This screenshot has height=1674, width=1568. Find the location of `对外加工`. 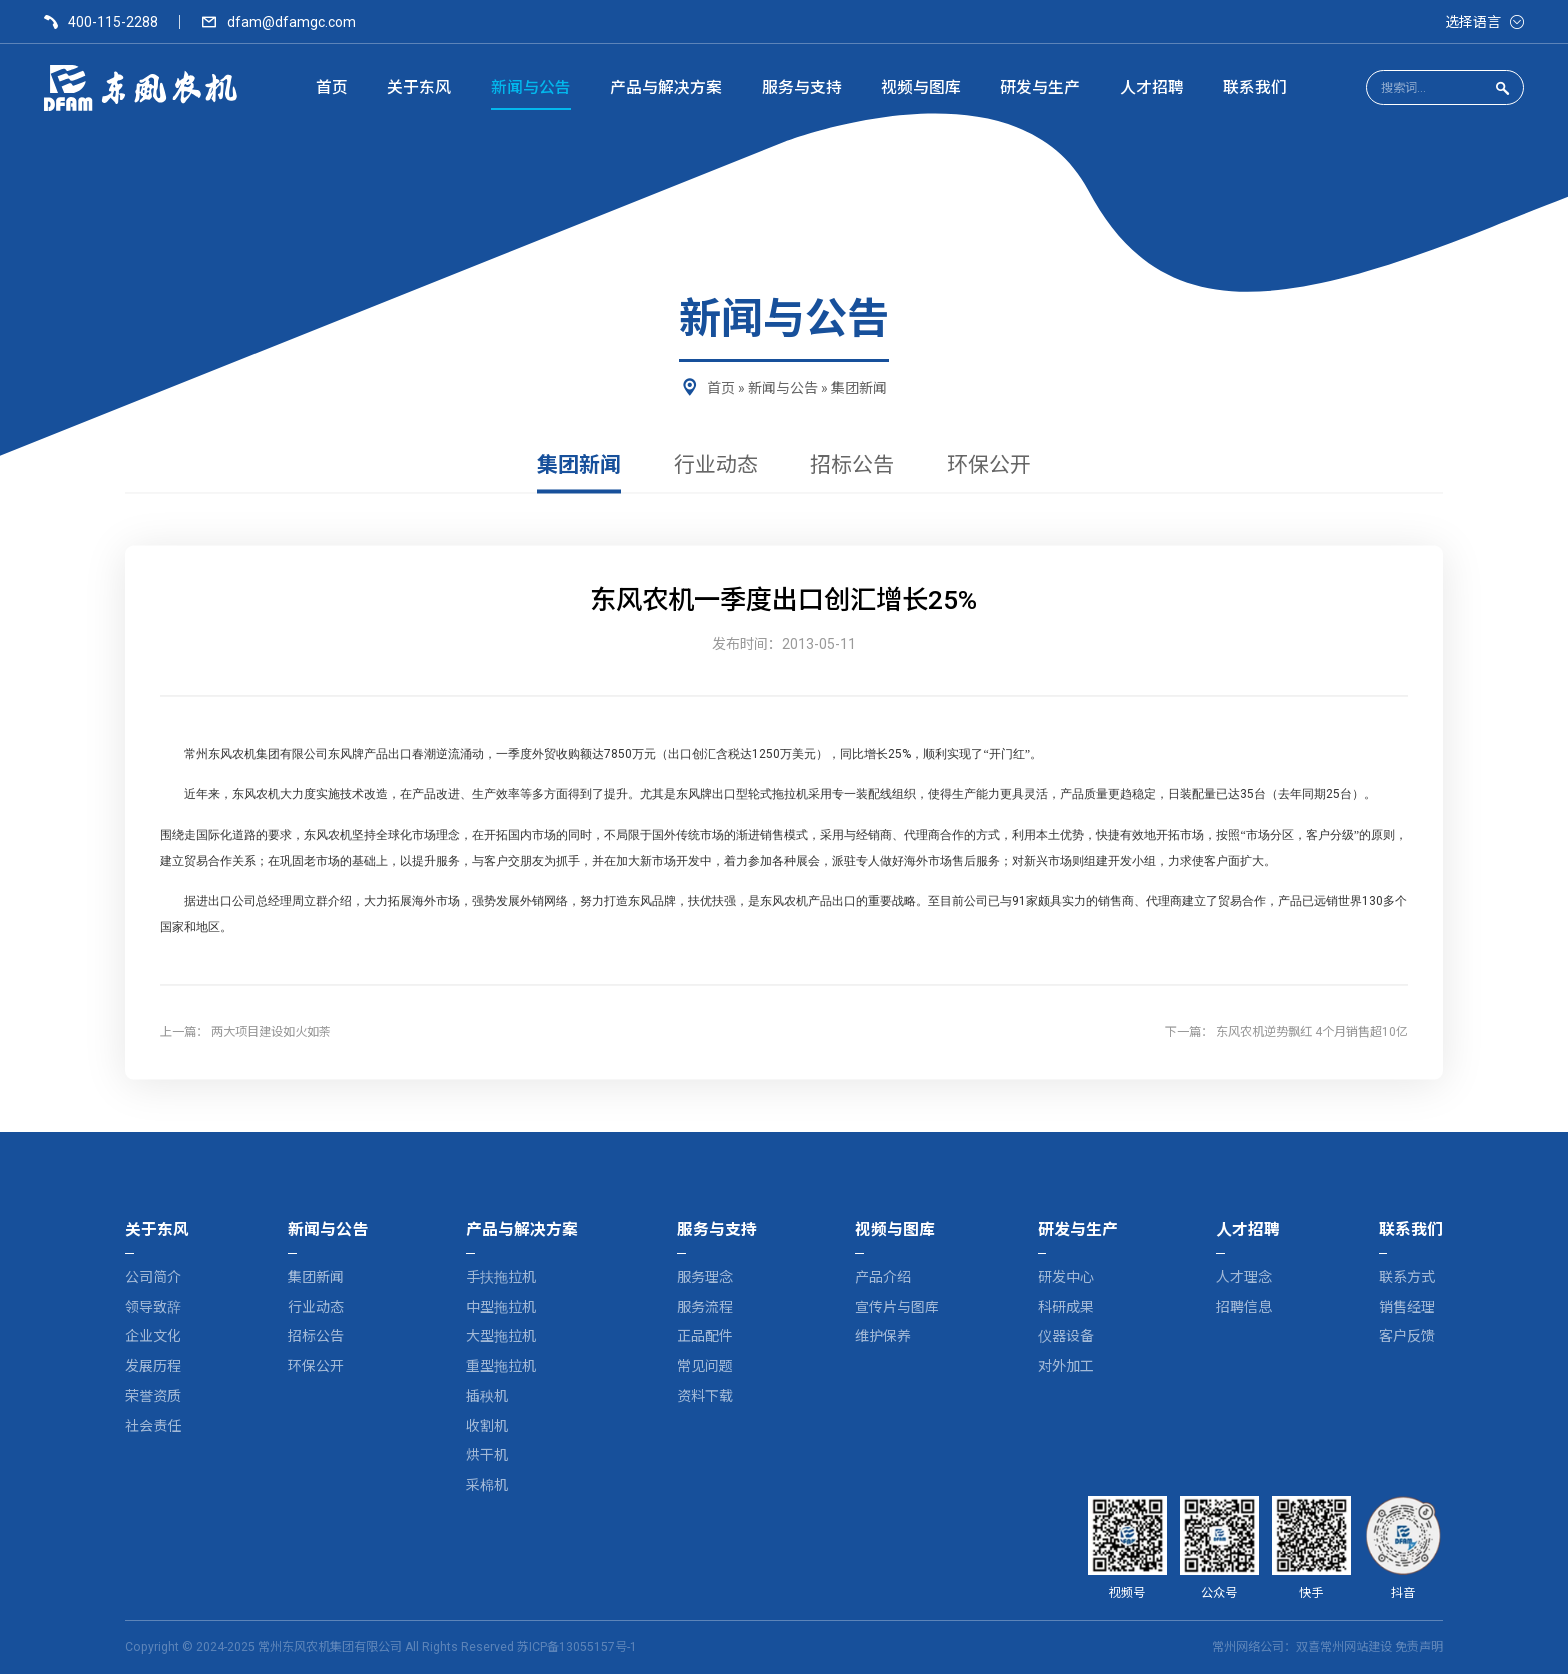

对外加工 is located at coordinates (1066, 1366).